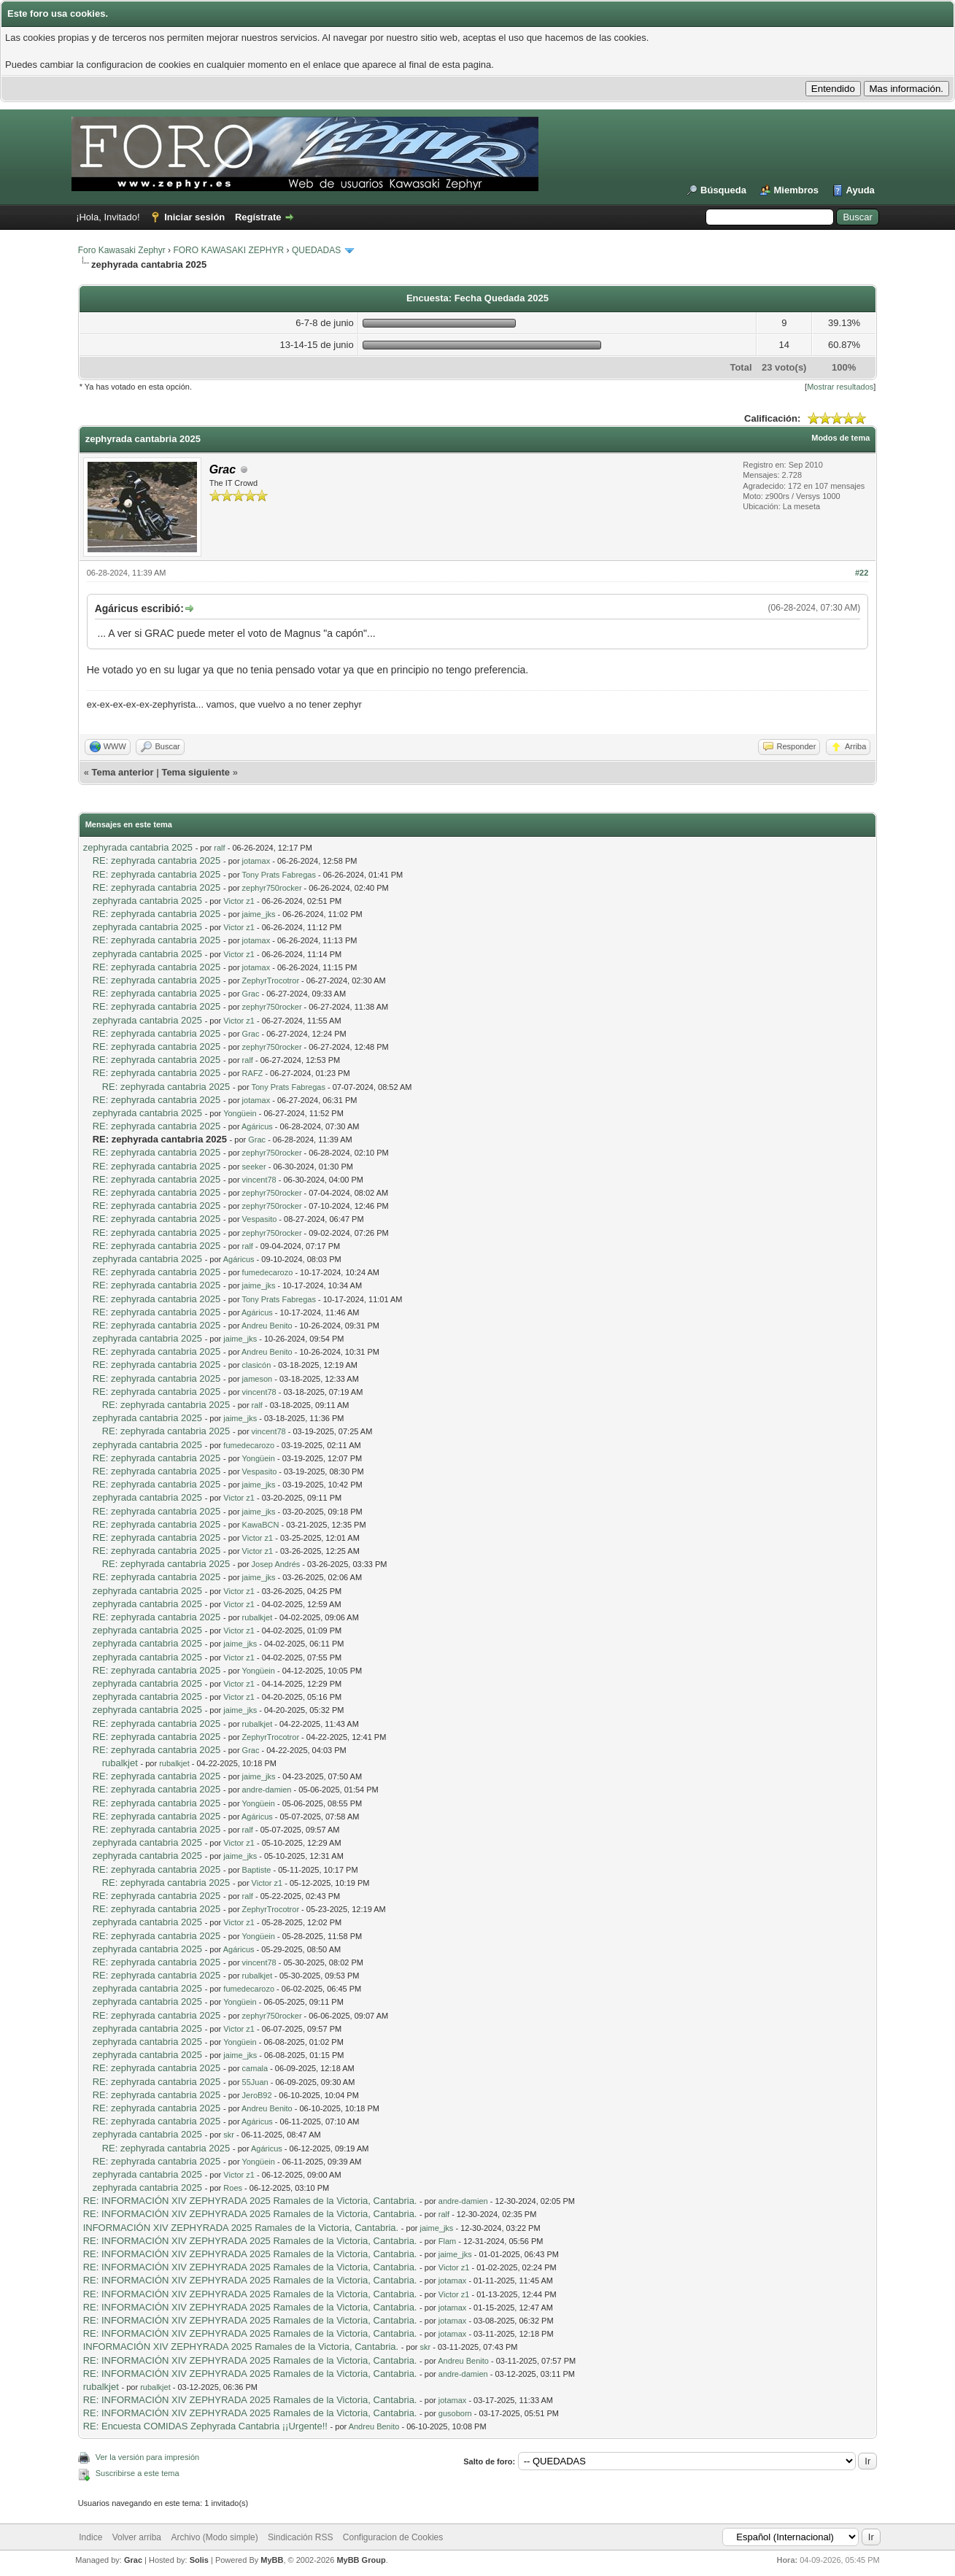 The width and height of the screenshot is (955, 2576). I want to click on Foro Kawasaki Zephyr, so click(122, 250).